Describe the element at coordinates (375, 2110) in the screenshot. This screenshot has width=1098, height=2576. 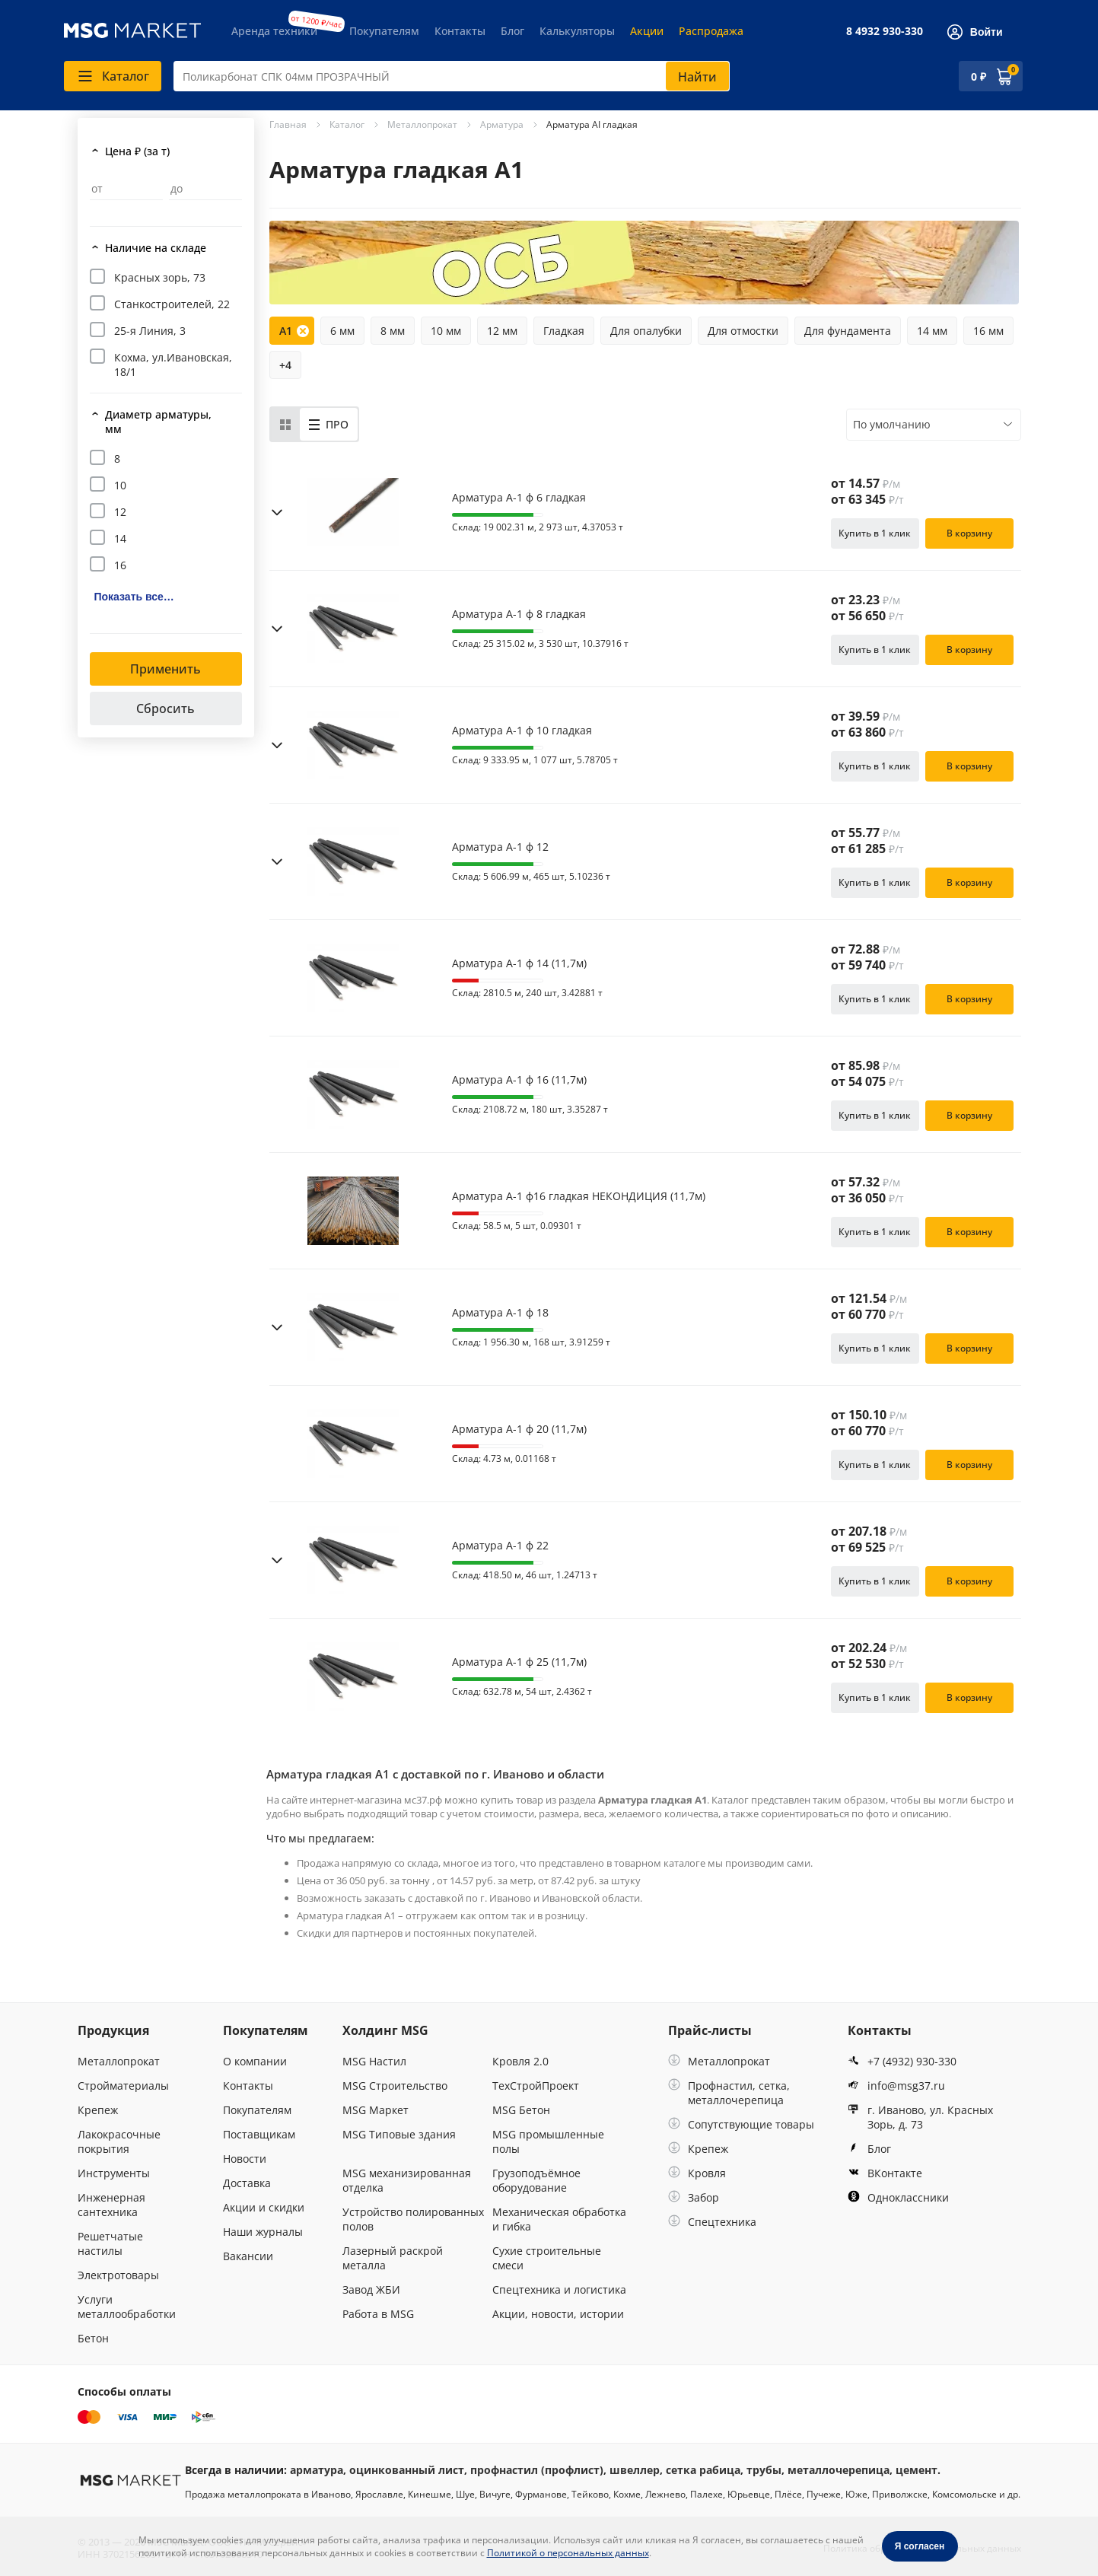
I see `MSG Маркет` at that location.